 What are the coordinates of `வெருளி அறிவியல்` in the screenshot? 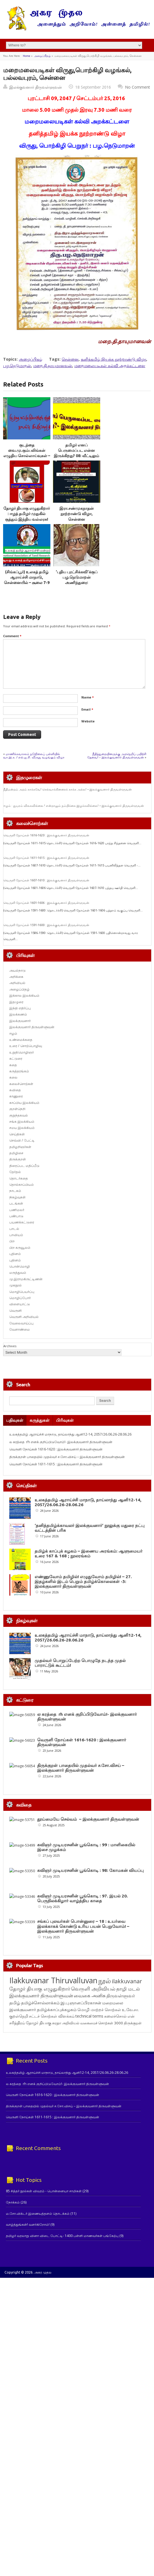 It's located at (24, 1316).